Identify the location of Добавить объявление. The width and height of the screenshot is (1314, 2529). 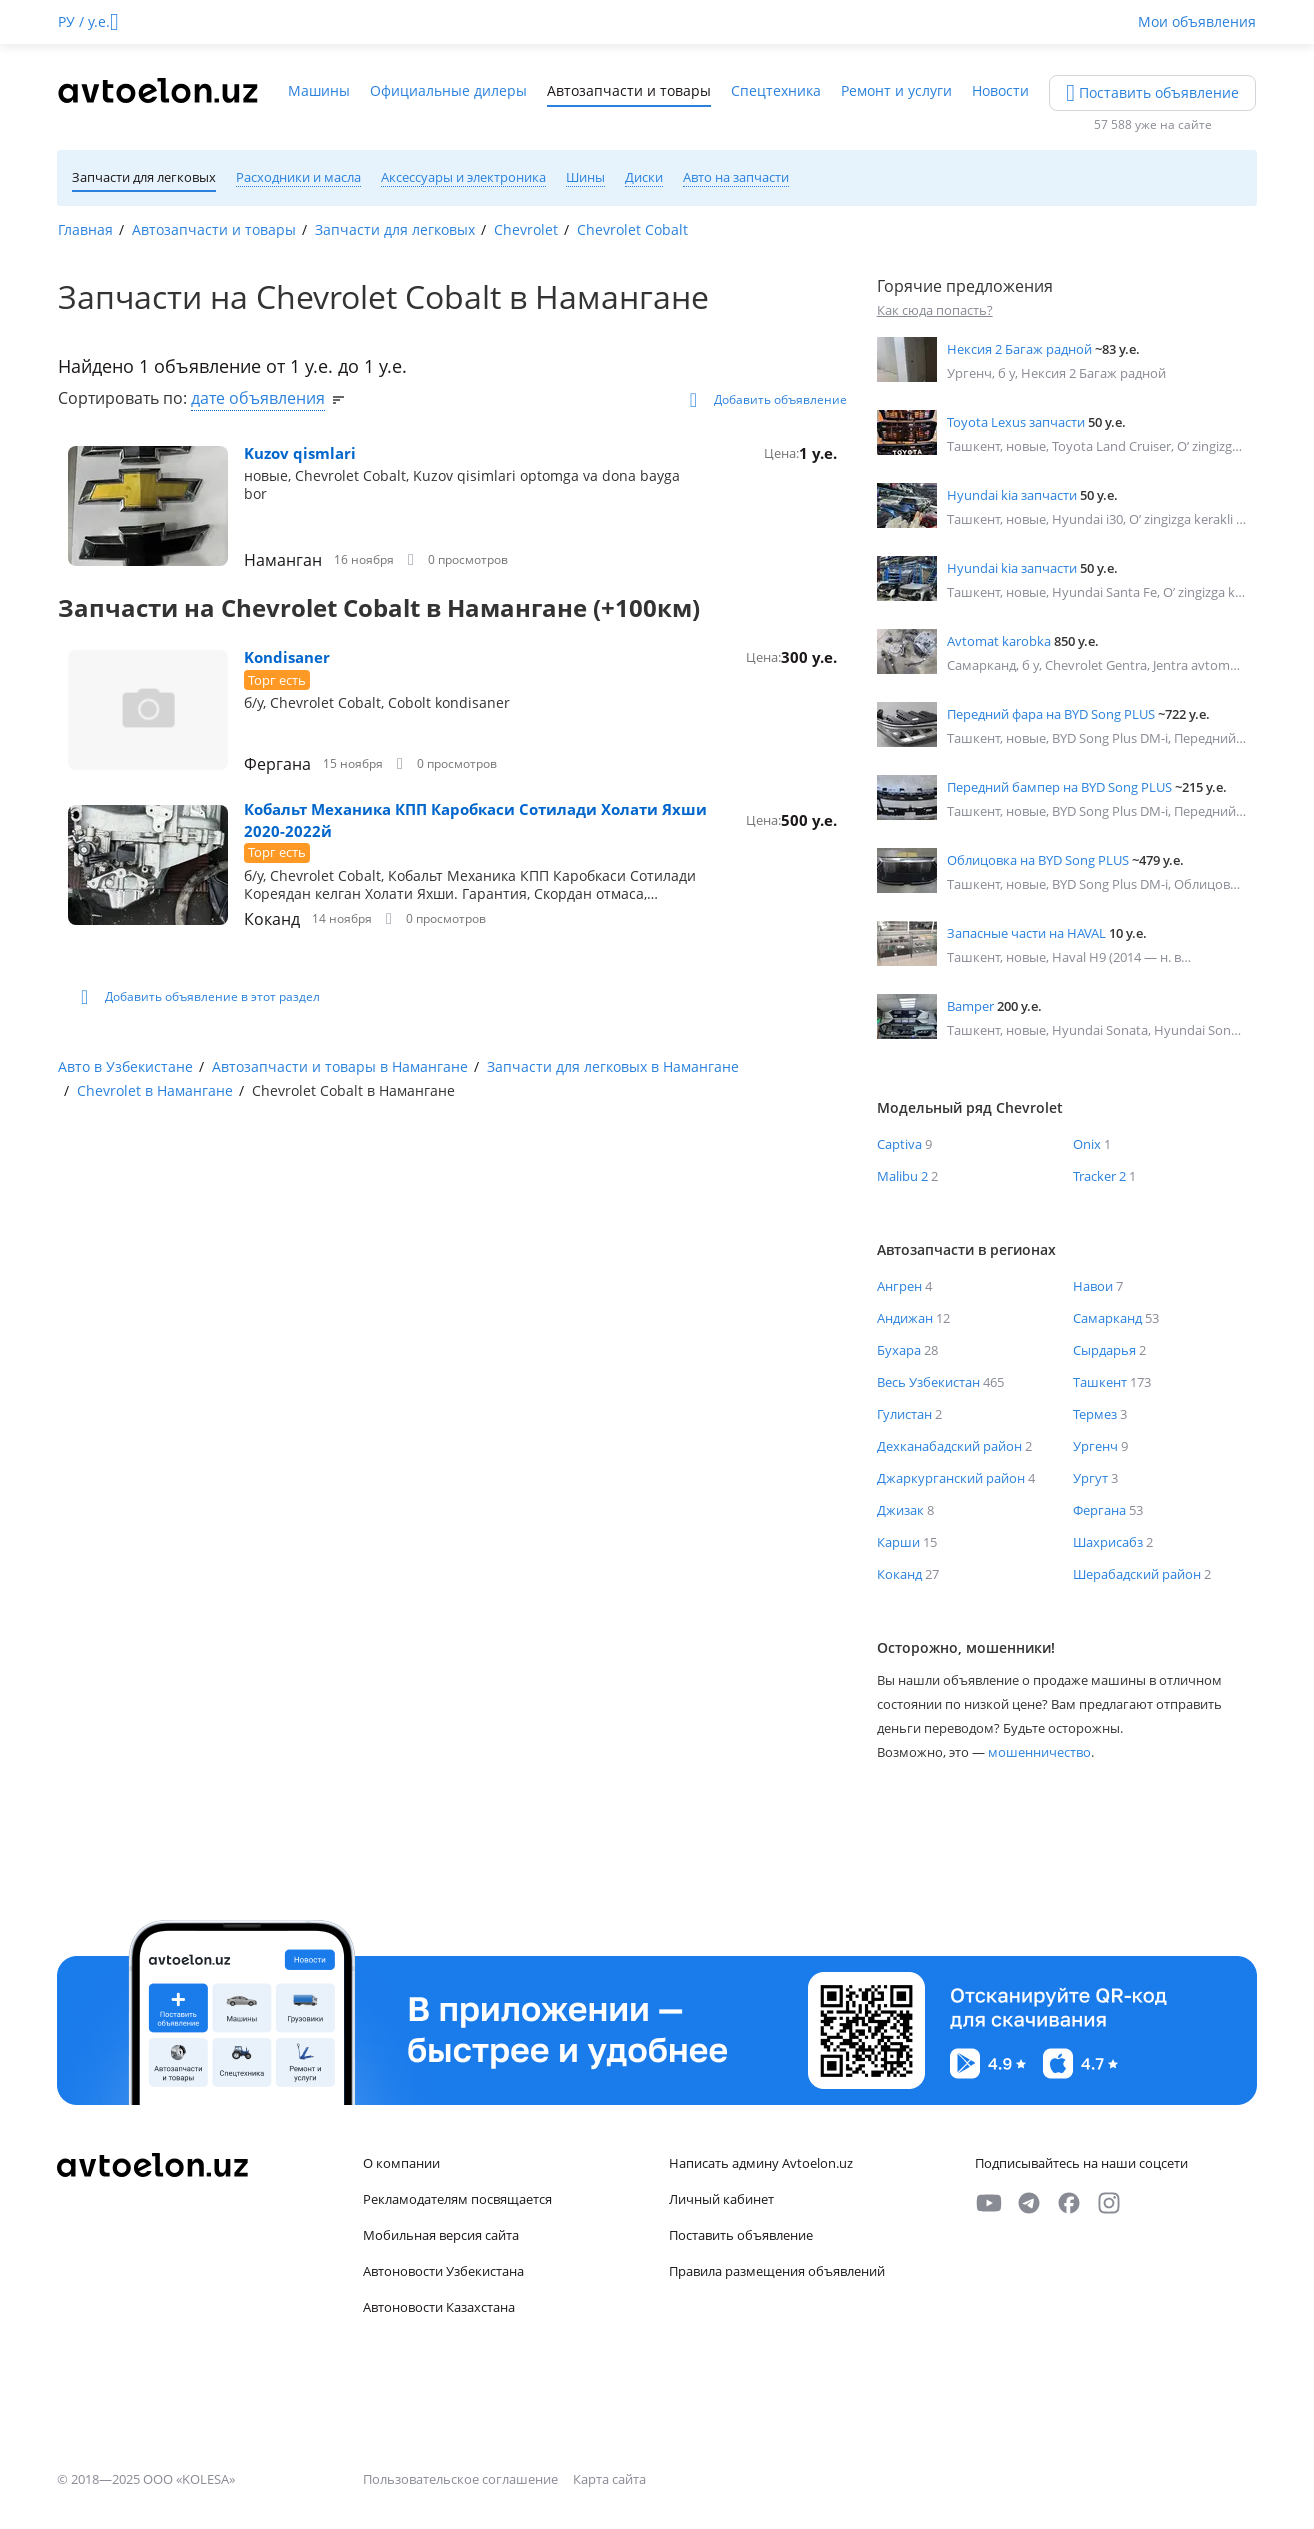
(768, 400).